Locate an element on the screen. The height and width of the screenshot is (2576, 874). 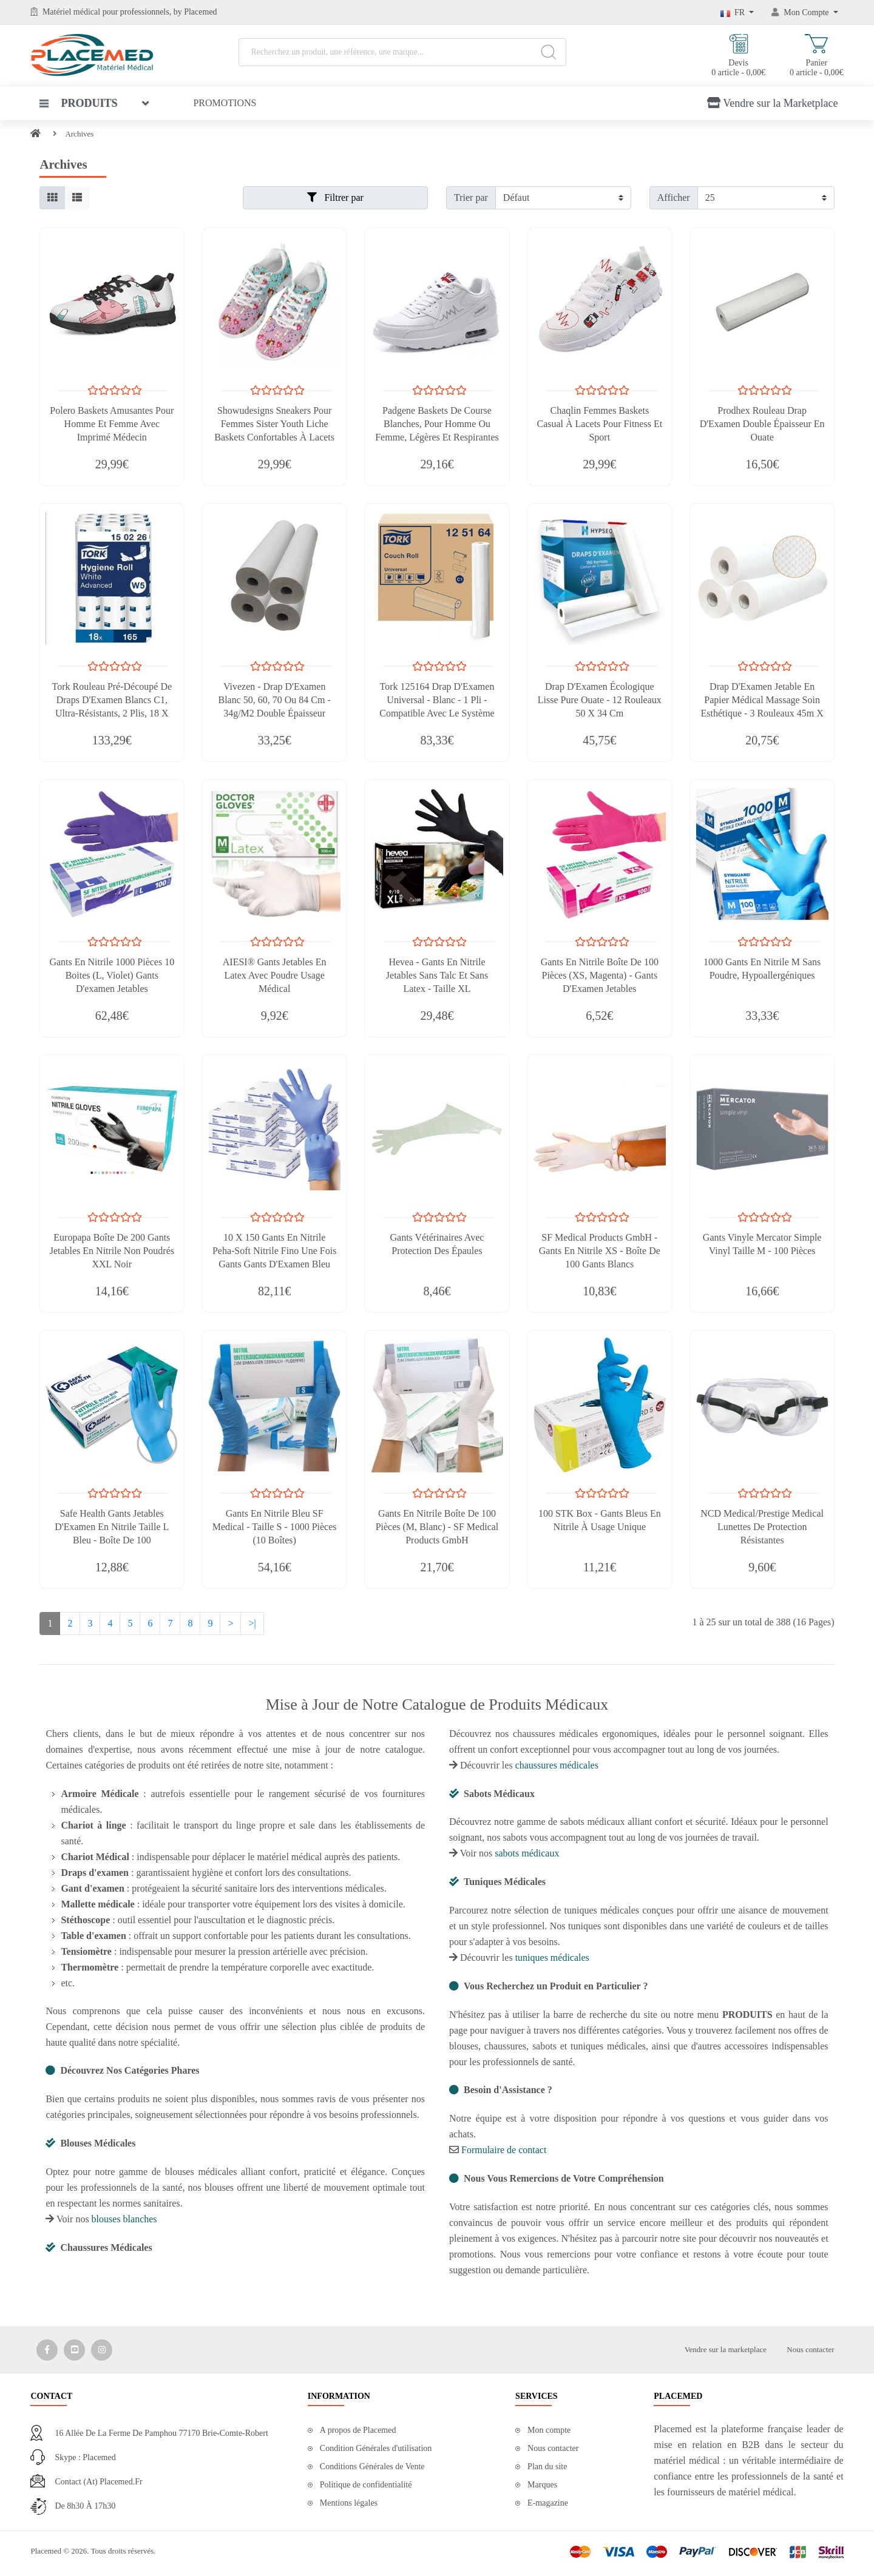
Showudesigns Sneakers Pour Femmes Sister Youth Liche Baskets Confortables à Lacets is located at coordinates (274, 423).